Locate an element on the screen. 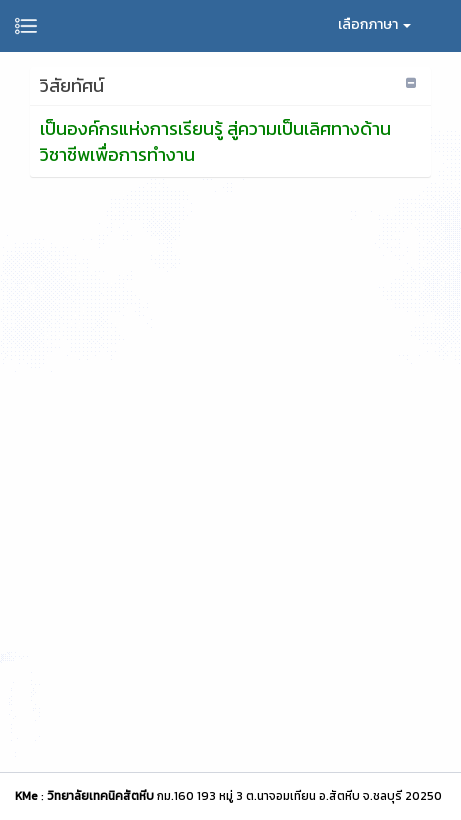 Image resolution: width=461 pixels, height=820 pixels. เลือกภาษา is located at coordinates (374, 24).